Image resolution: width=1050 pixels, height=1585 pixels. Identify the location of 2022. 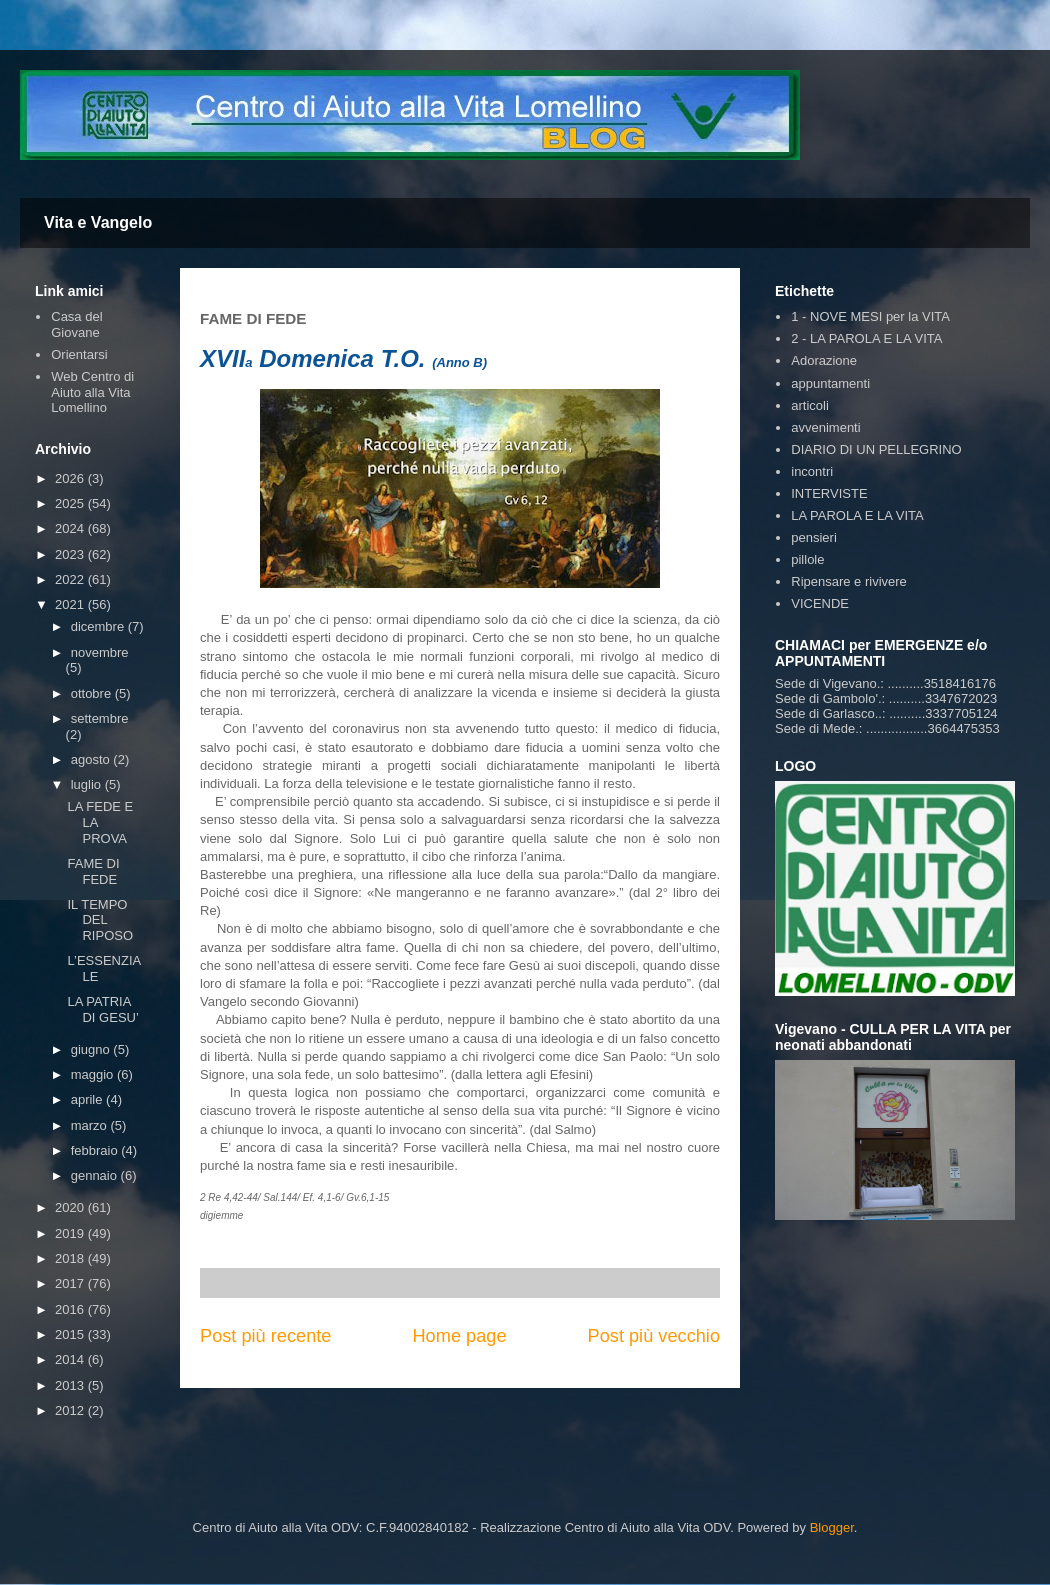
(71, 579).